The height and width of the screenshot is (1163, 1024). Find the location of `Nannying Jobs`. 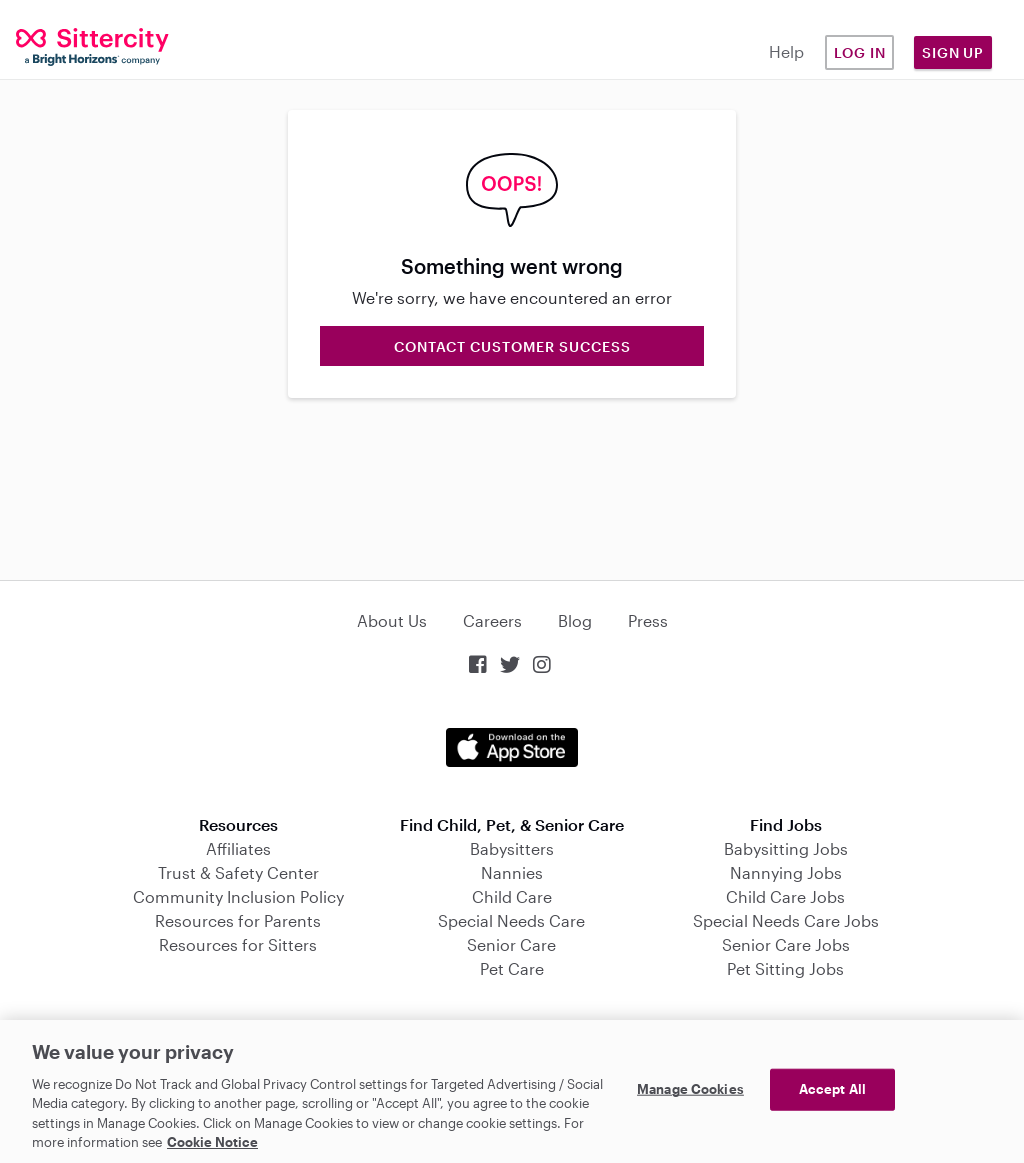

Nannying Jobs is located at coordinates (786, 872).